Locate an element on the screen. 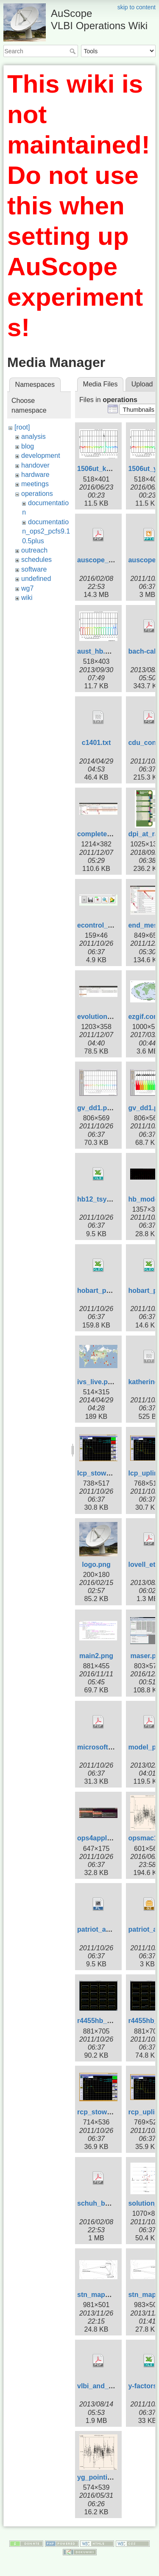  main2.png is located at coordinates (96, 1655).